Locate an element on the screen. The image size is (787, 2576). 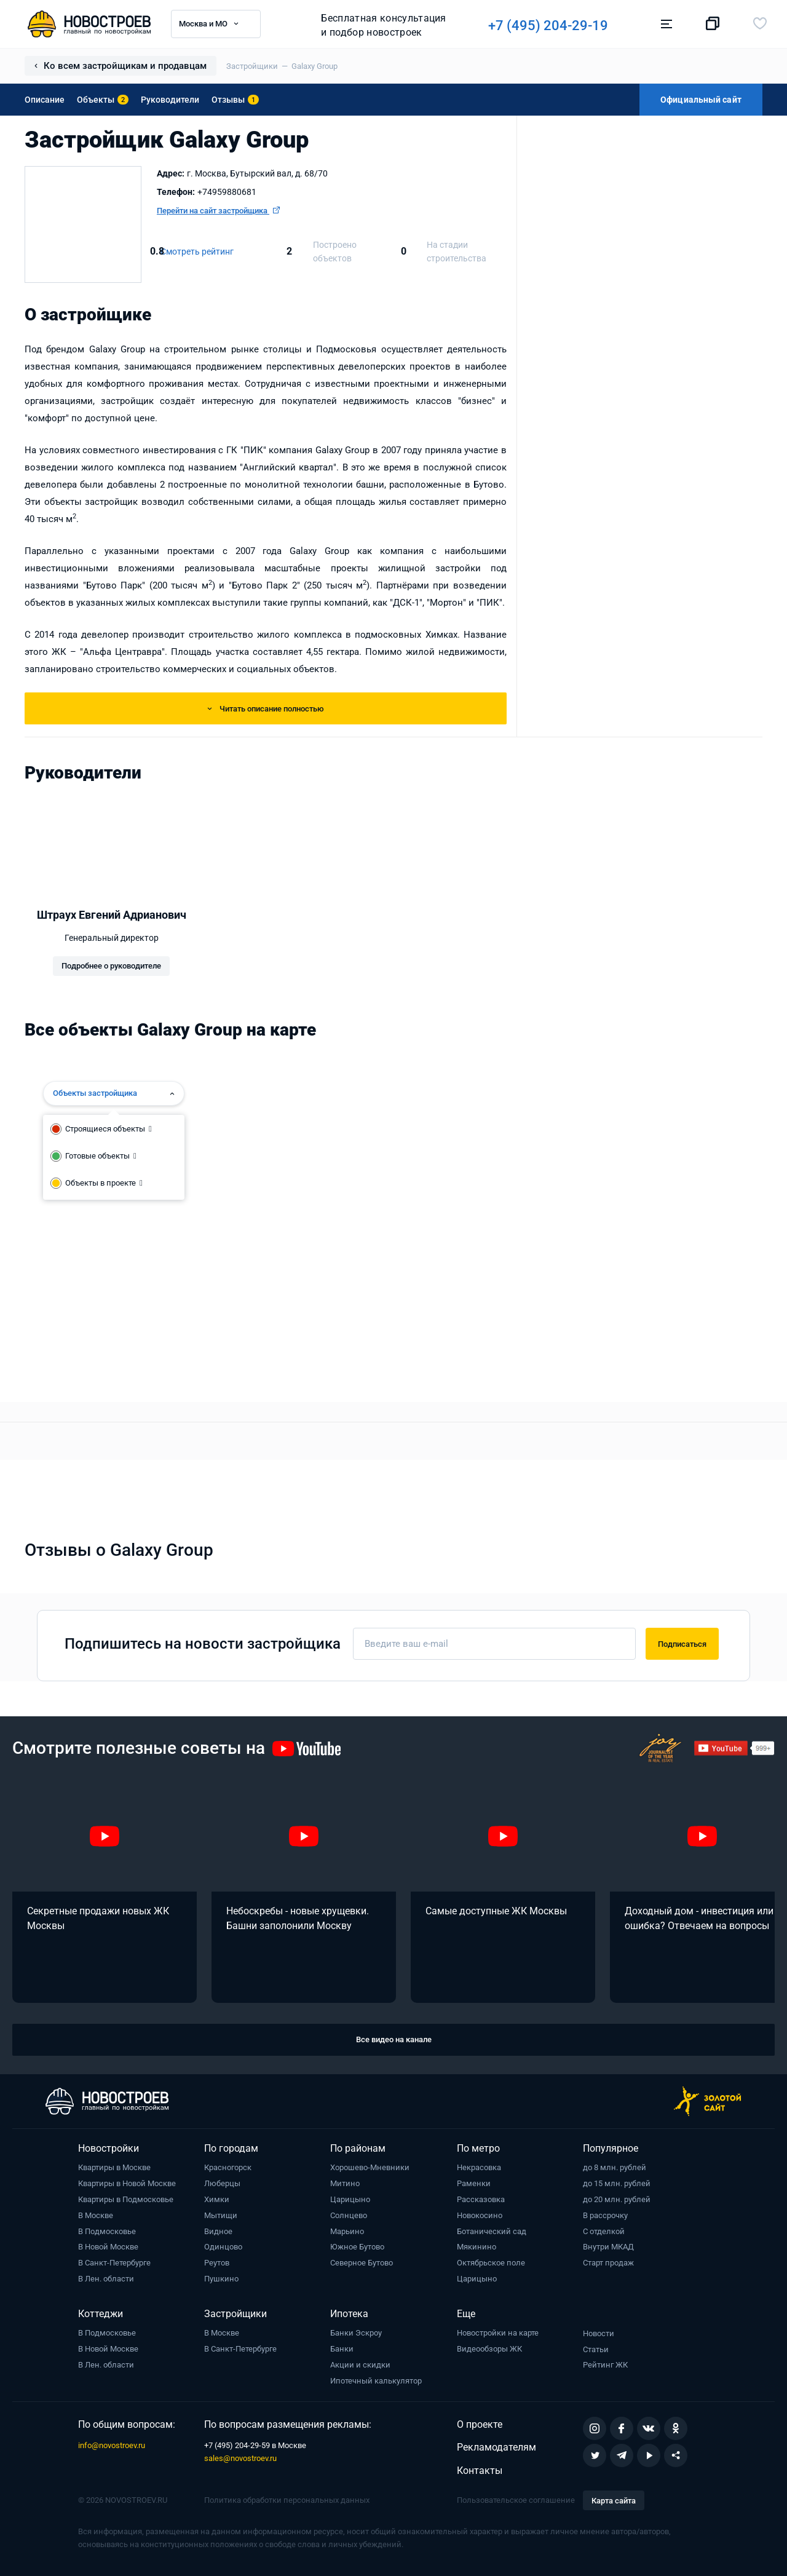
Октябрьское поле is located at coordinates (491, 2262).